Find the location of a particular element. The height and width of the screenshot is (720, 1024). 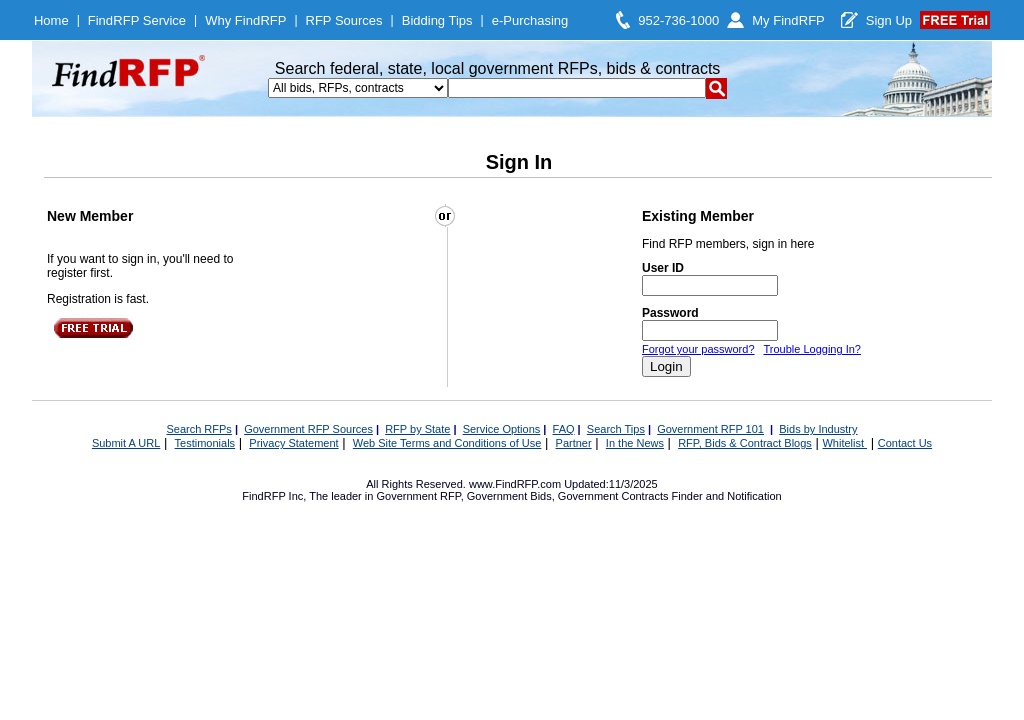

Bidding Tips is located at coordinates (437, 20).